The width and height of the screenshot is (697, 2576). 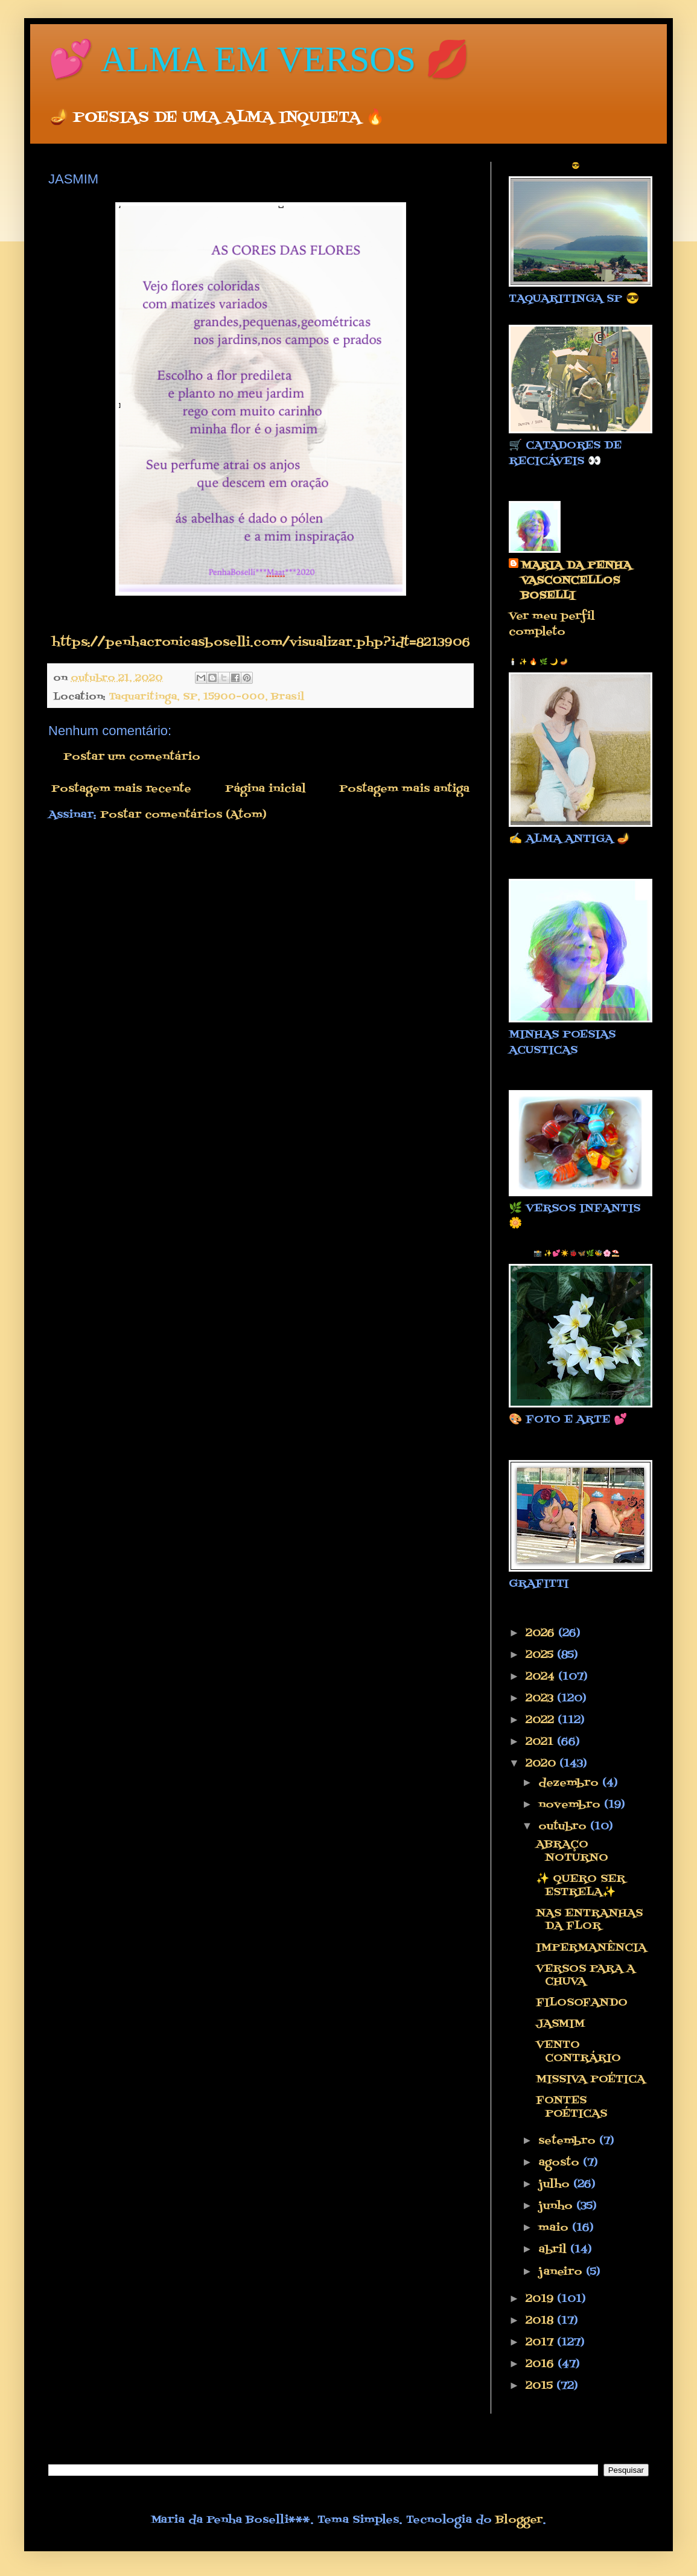 I want to click on NAS ENTRANHAS DA FLOR, so click(x=589, y=1920).